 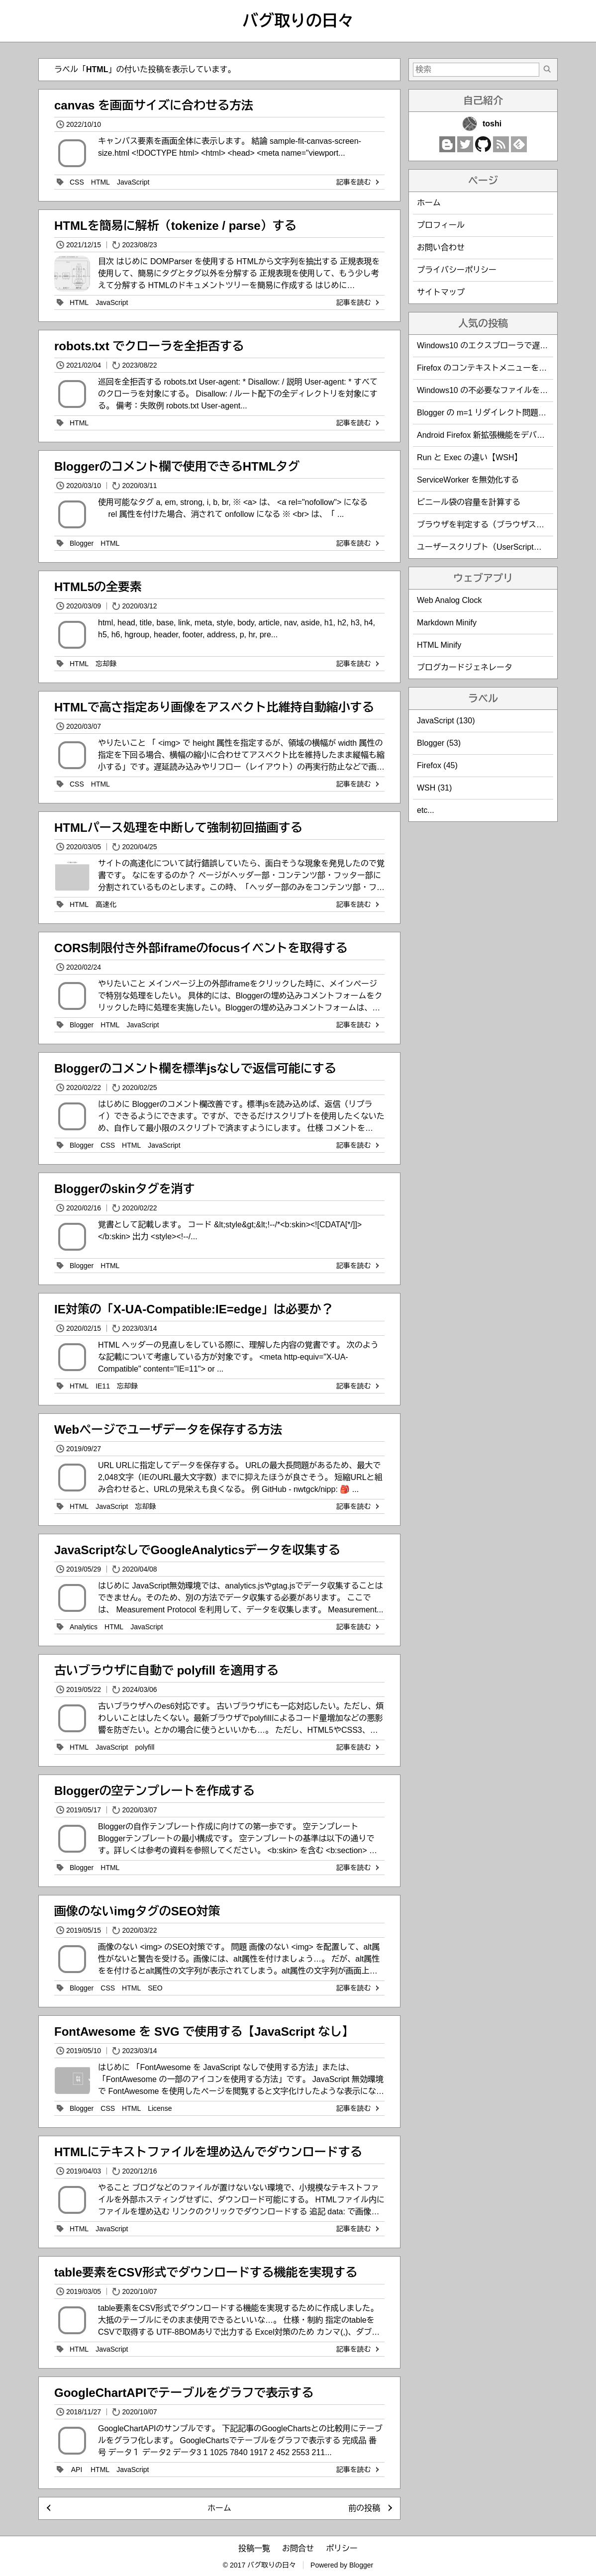 I want to click on HTML5の全要素, so click(x=98, y=587).